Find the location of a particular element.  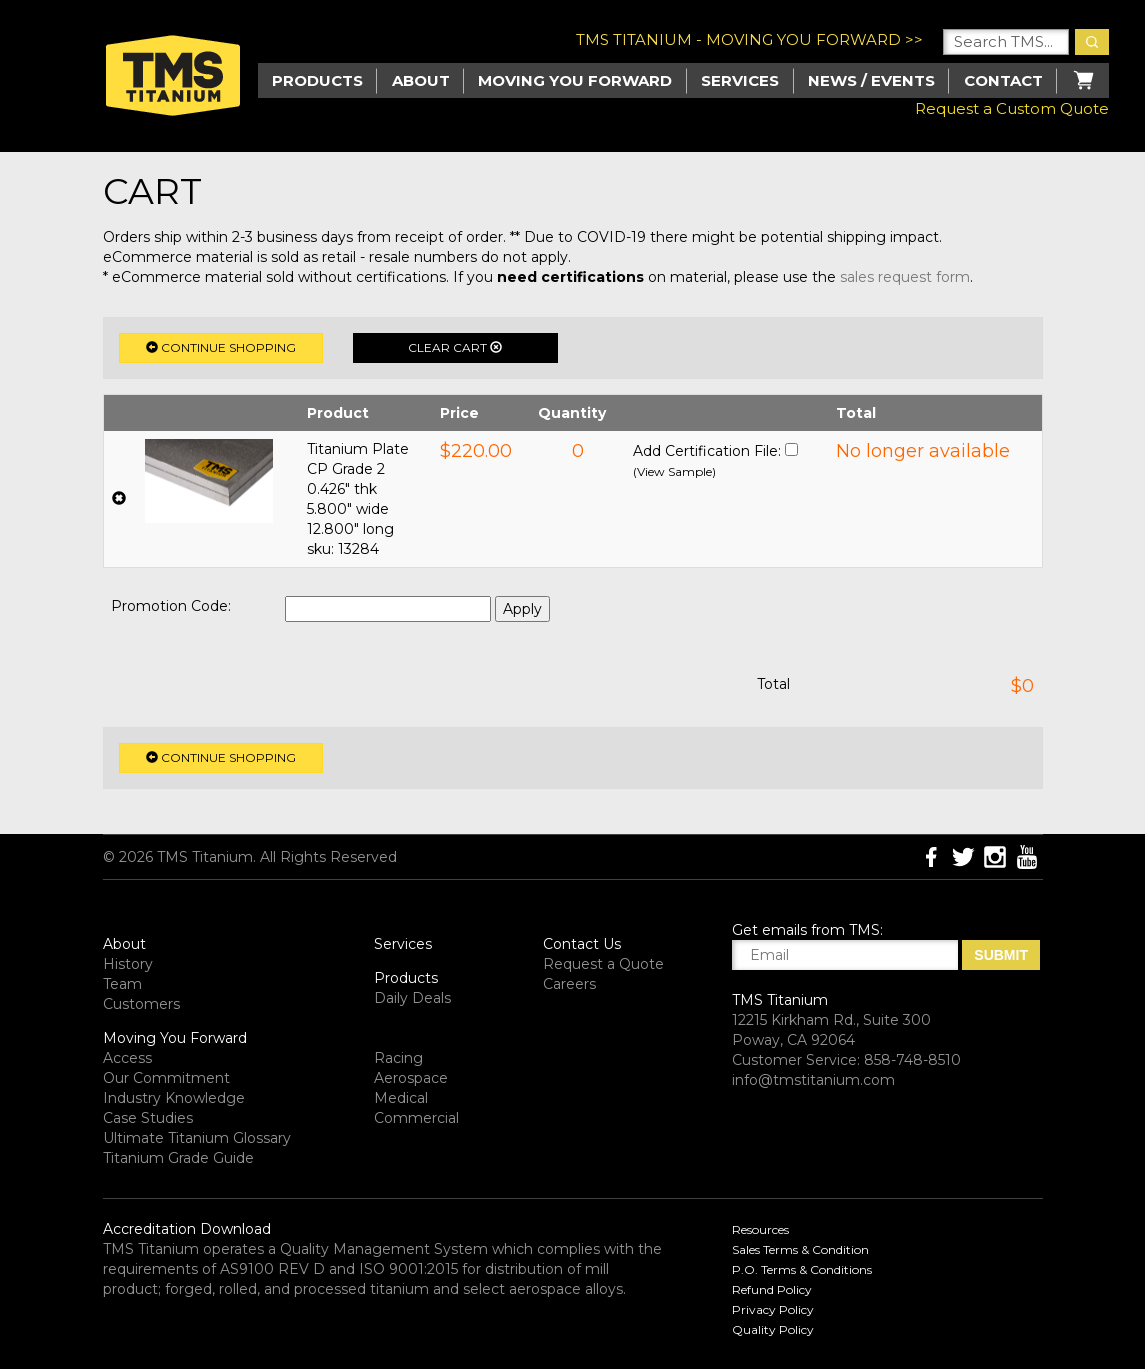

Sales Terms & Condition is located at coordinates (800, 1249).